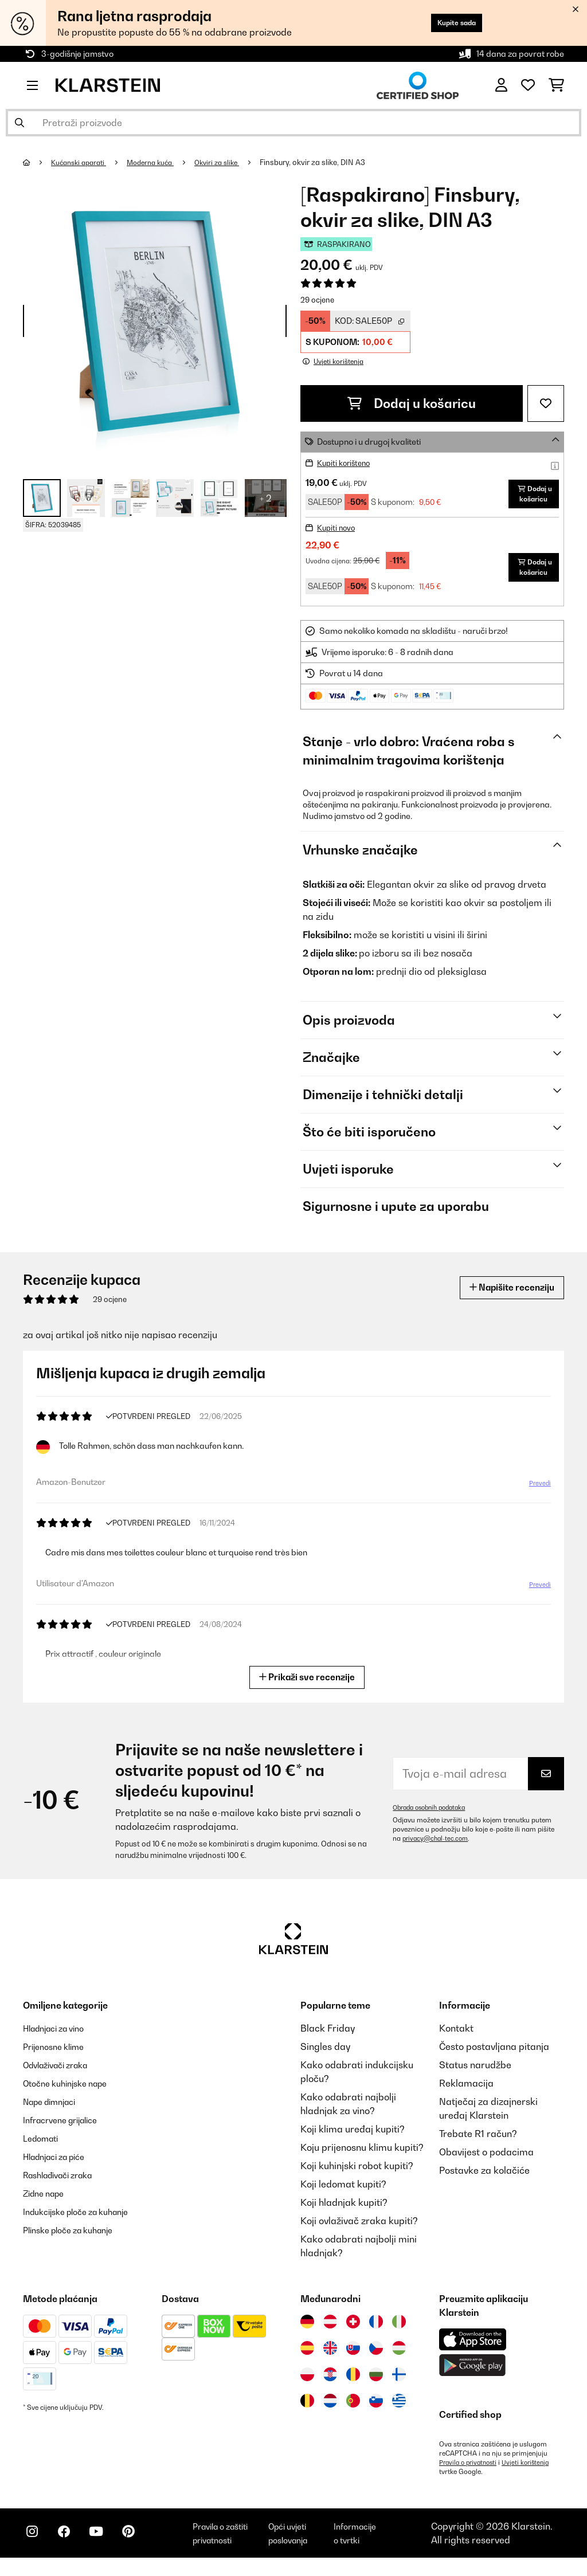  Describe the element at coordinates (293, 122) in the screenshot. I see `[Pretraži proizvode]` at that location.